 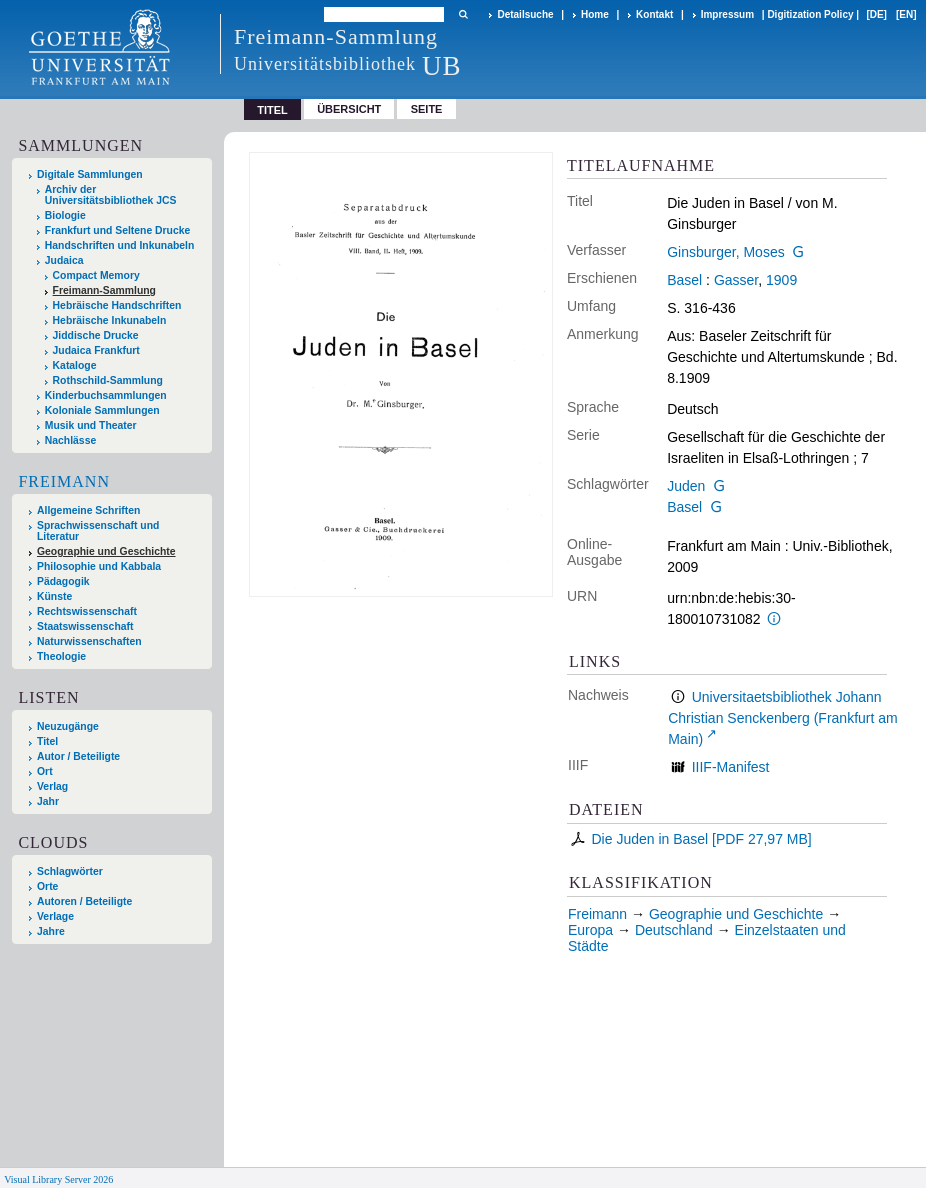 What do you see at coordinates (90, 174) in the screenshot?
I see `Digitale Sammlungen` at bounding box center [90, 174].